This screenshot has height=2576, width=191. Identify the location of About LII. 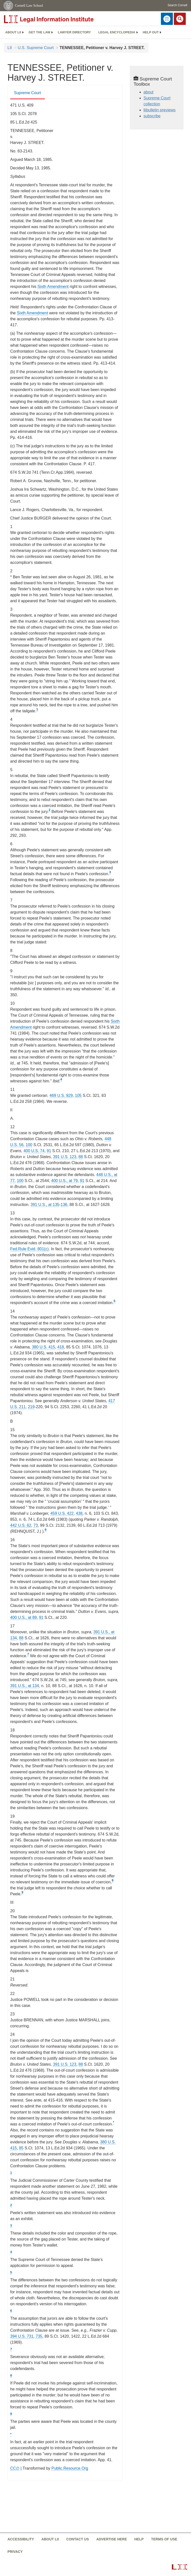
(13, 32).